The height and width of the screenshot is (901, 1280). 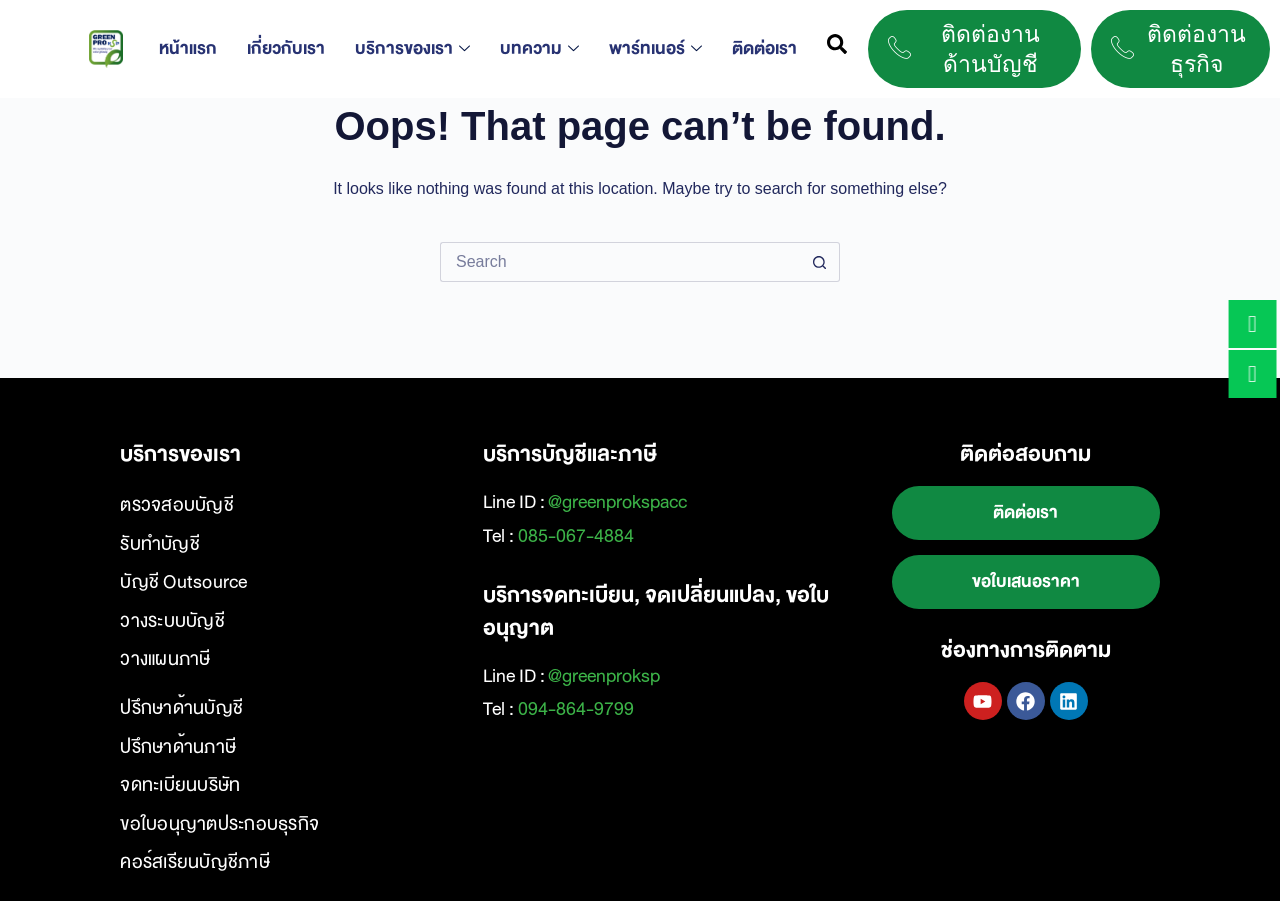 What do you see at coordinates (617, 502) in the screenshot?
I see `@greenprokspacc` at bounding box center [617, 502].